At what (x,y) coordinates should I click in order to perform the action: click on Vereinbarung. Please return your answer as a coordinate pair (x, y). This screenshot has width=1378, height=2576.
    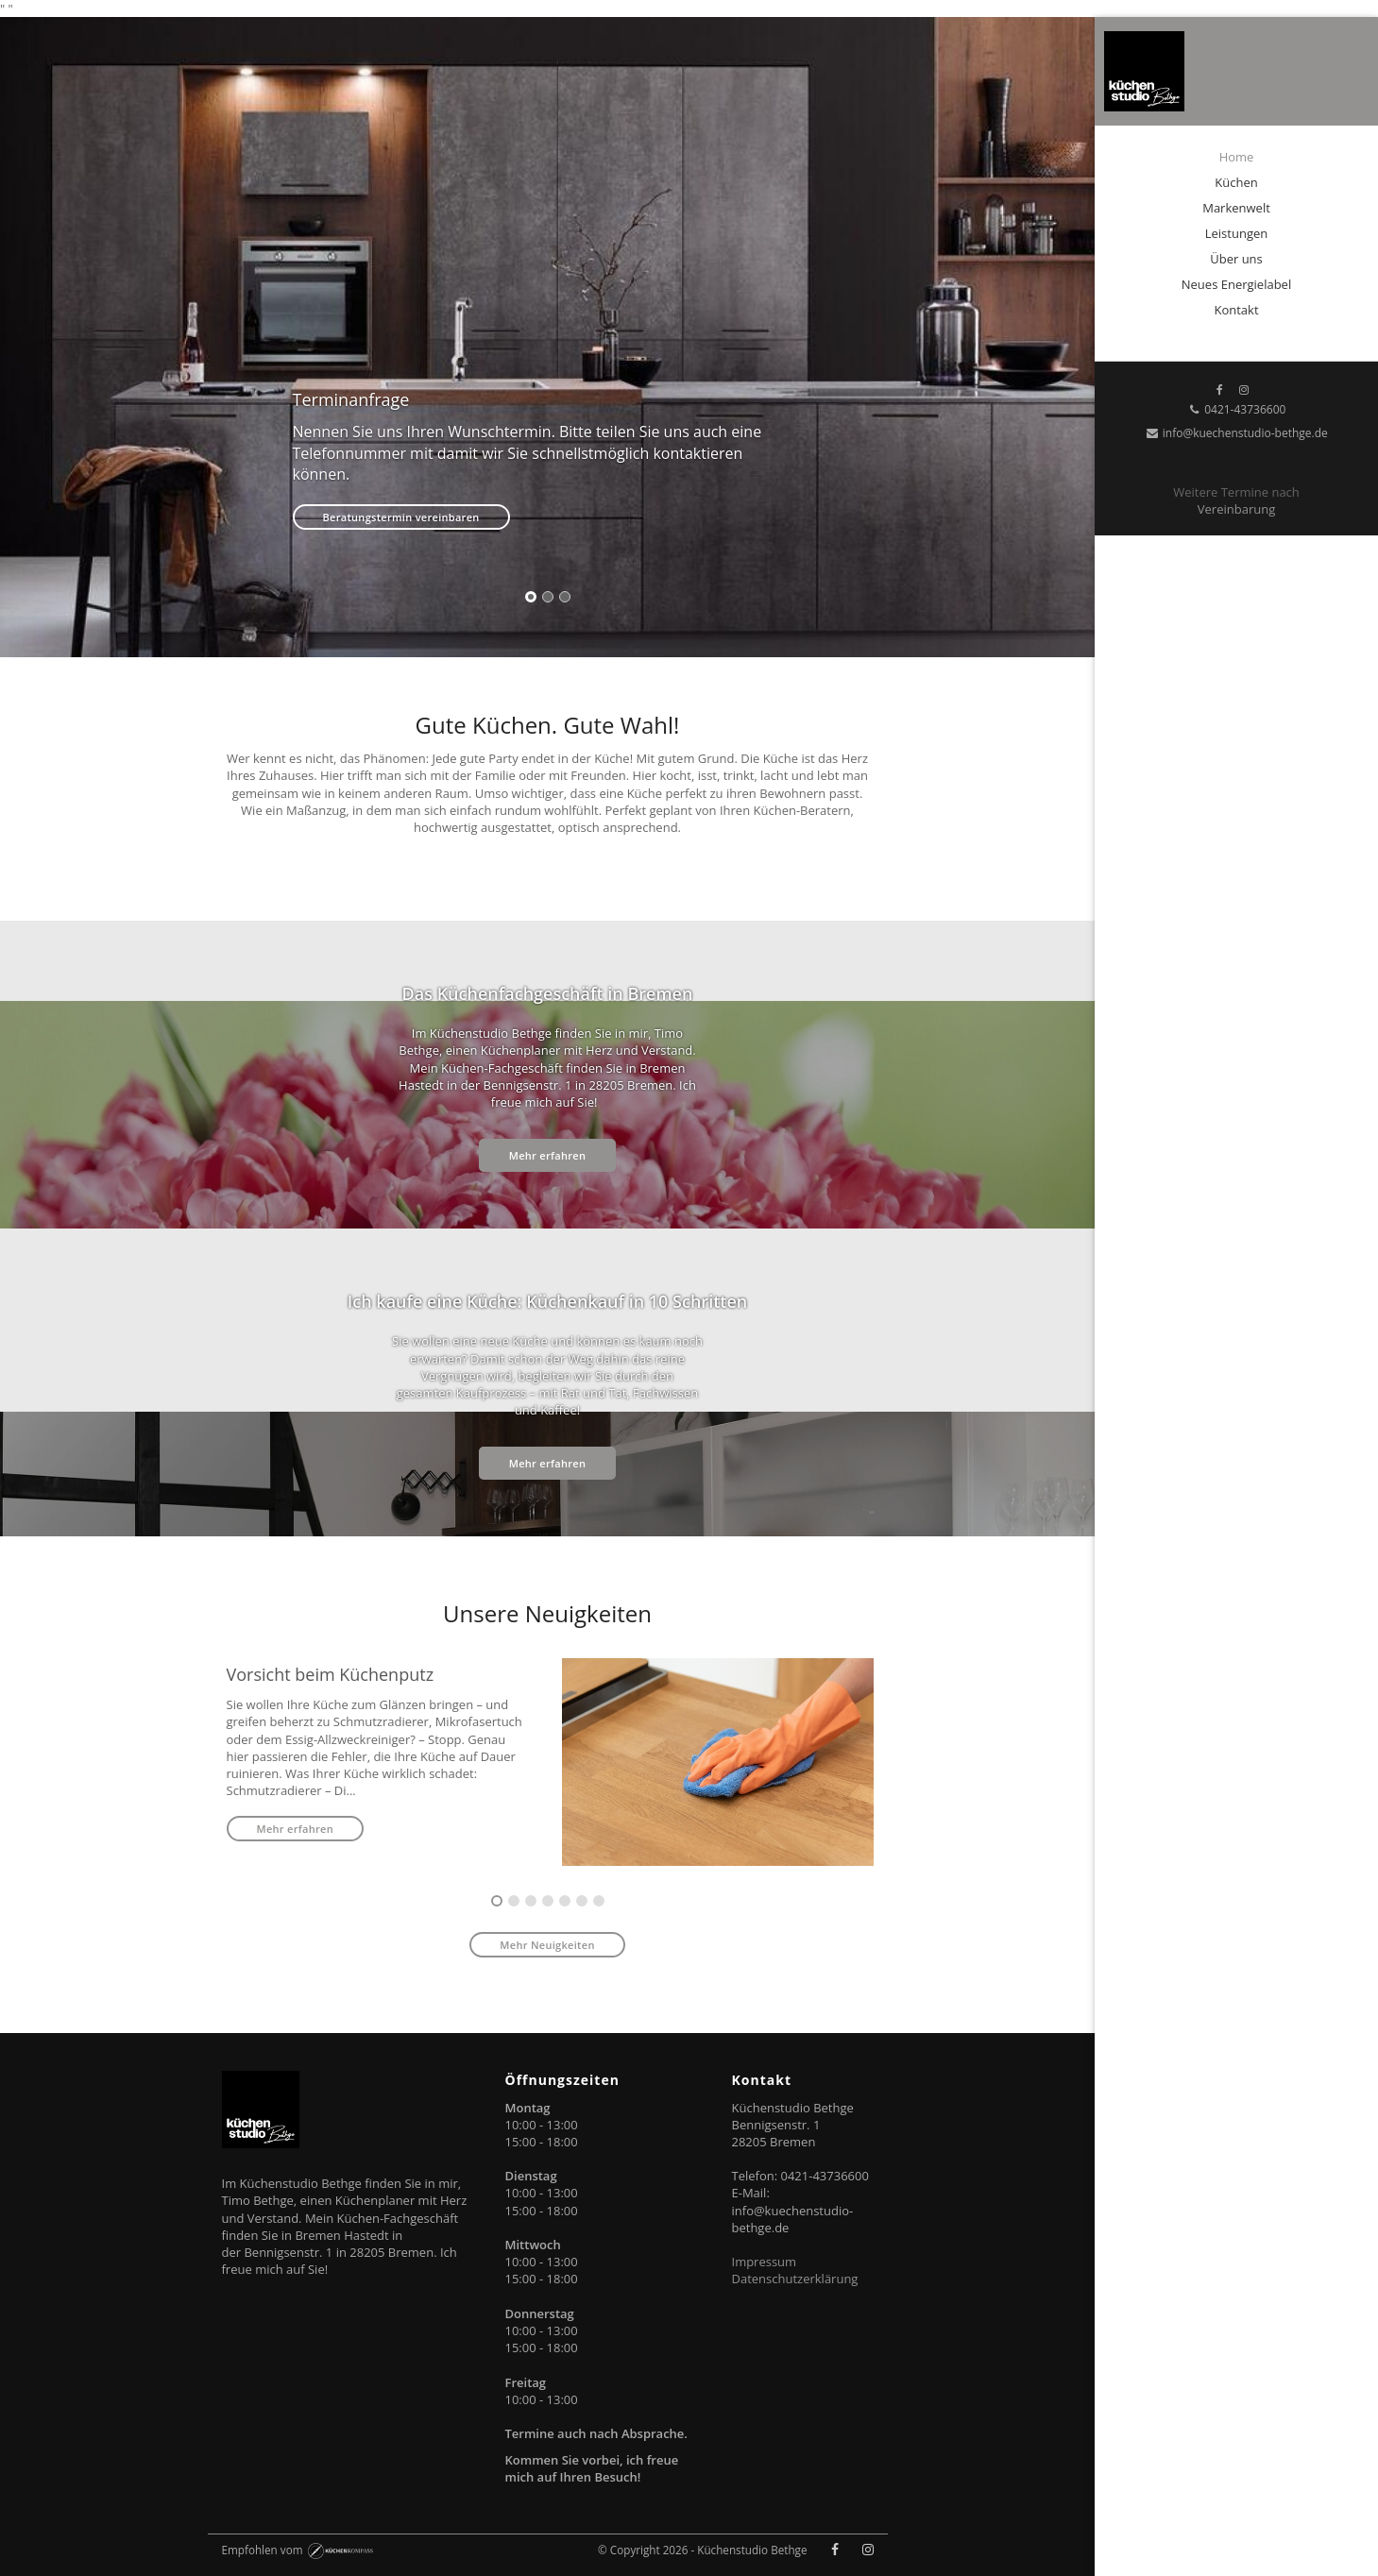
    Looking at the image, I should click on (1236, 508).